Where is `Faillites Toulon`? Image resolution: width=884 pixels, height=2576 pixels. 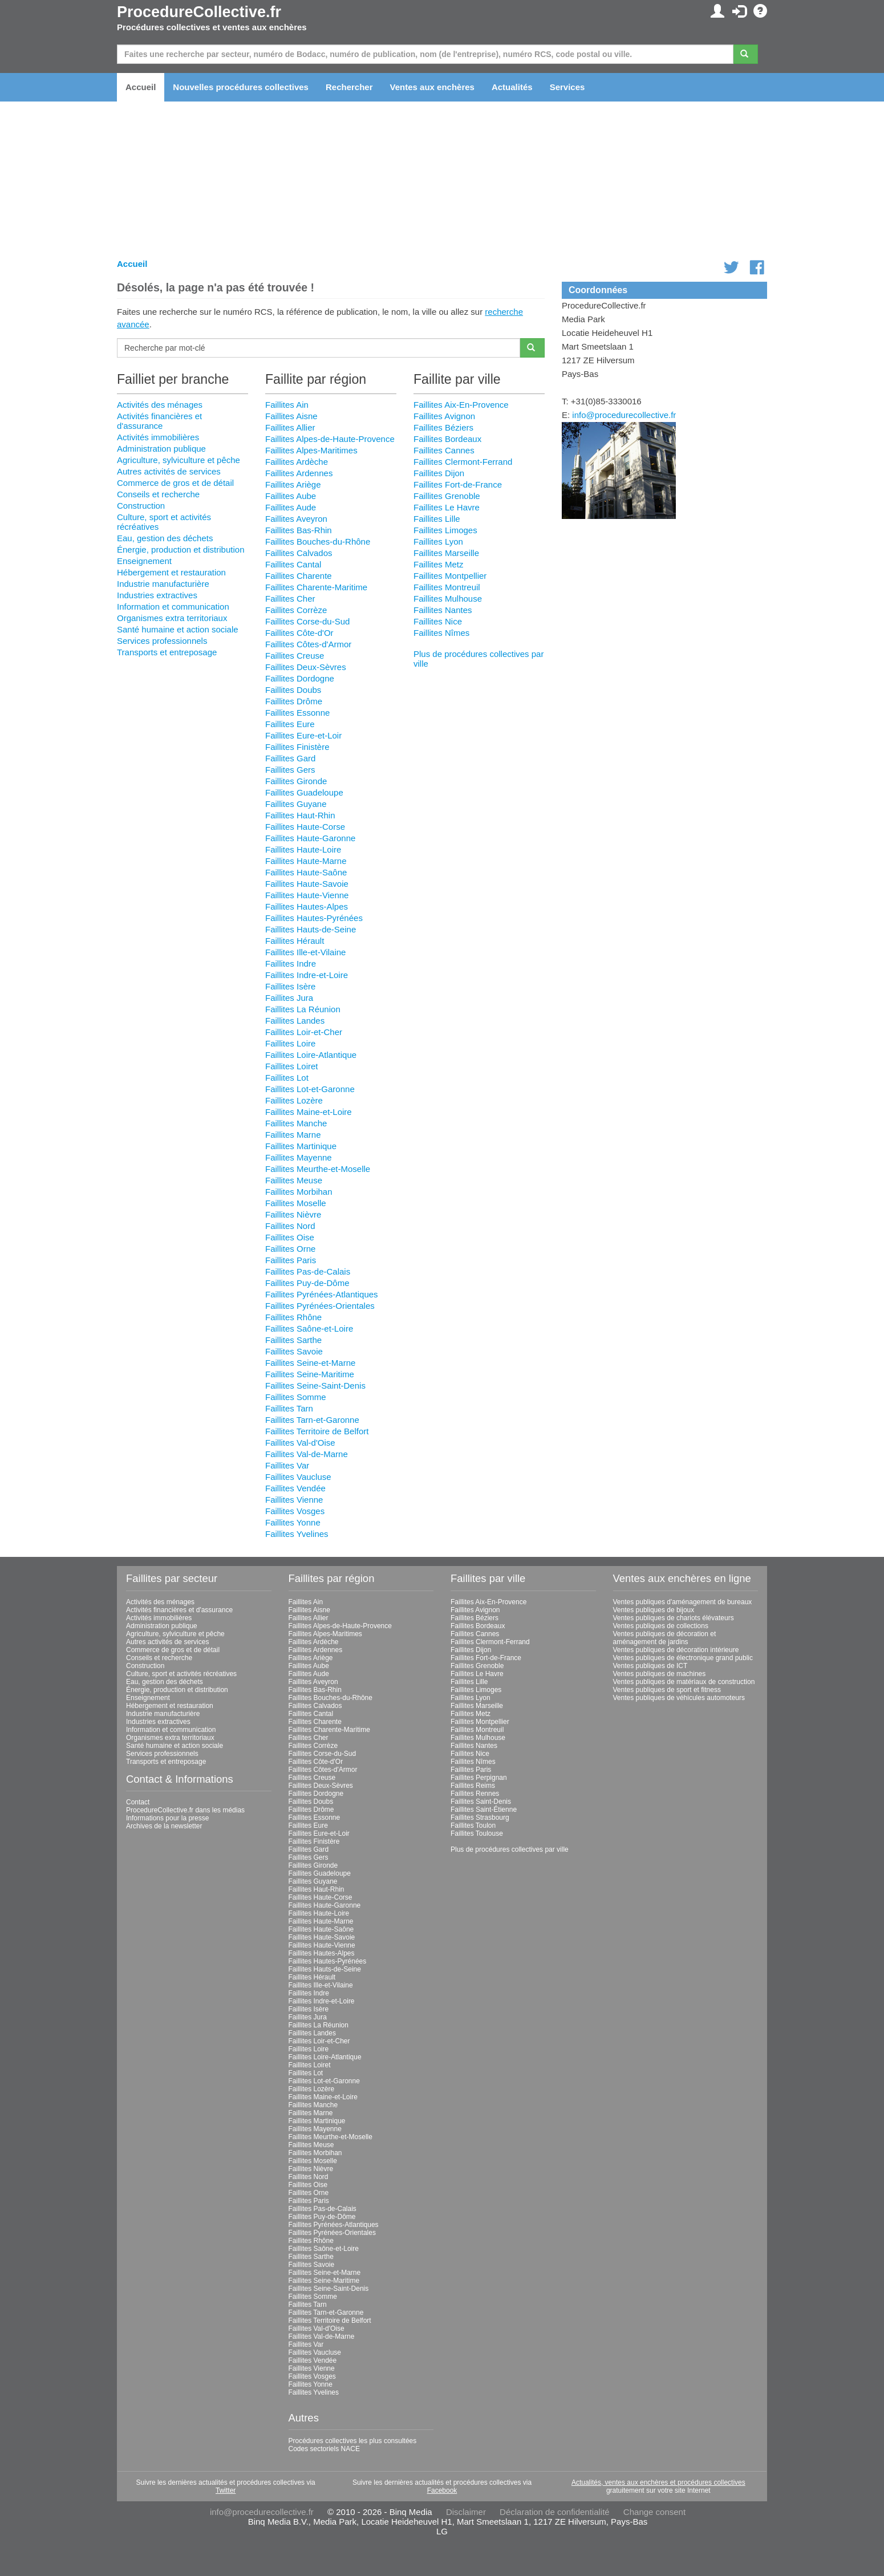 Faillites Toulon is located at coordinates (473, 1825).